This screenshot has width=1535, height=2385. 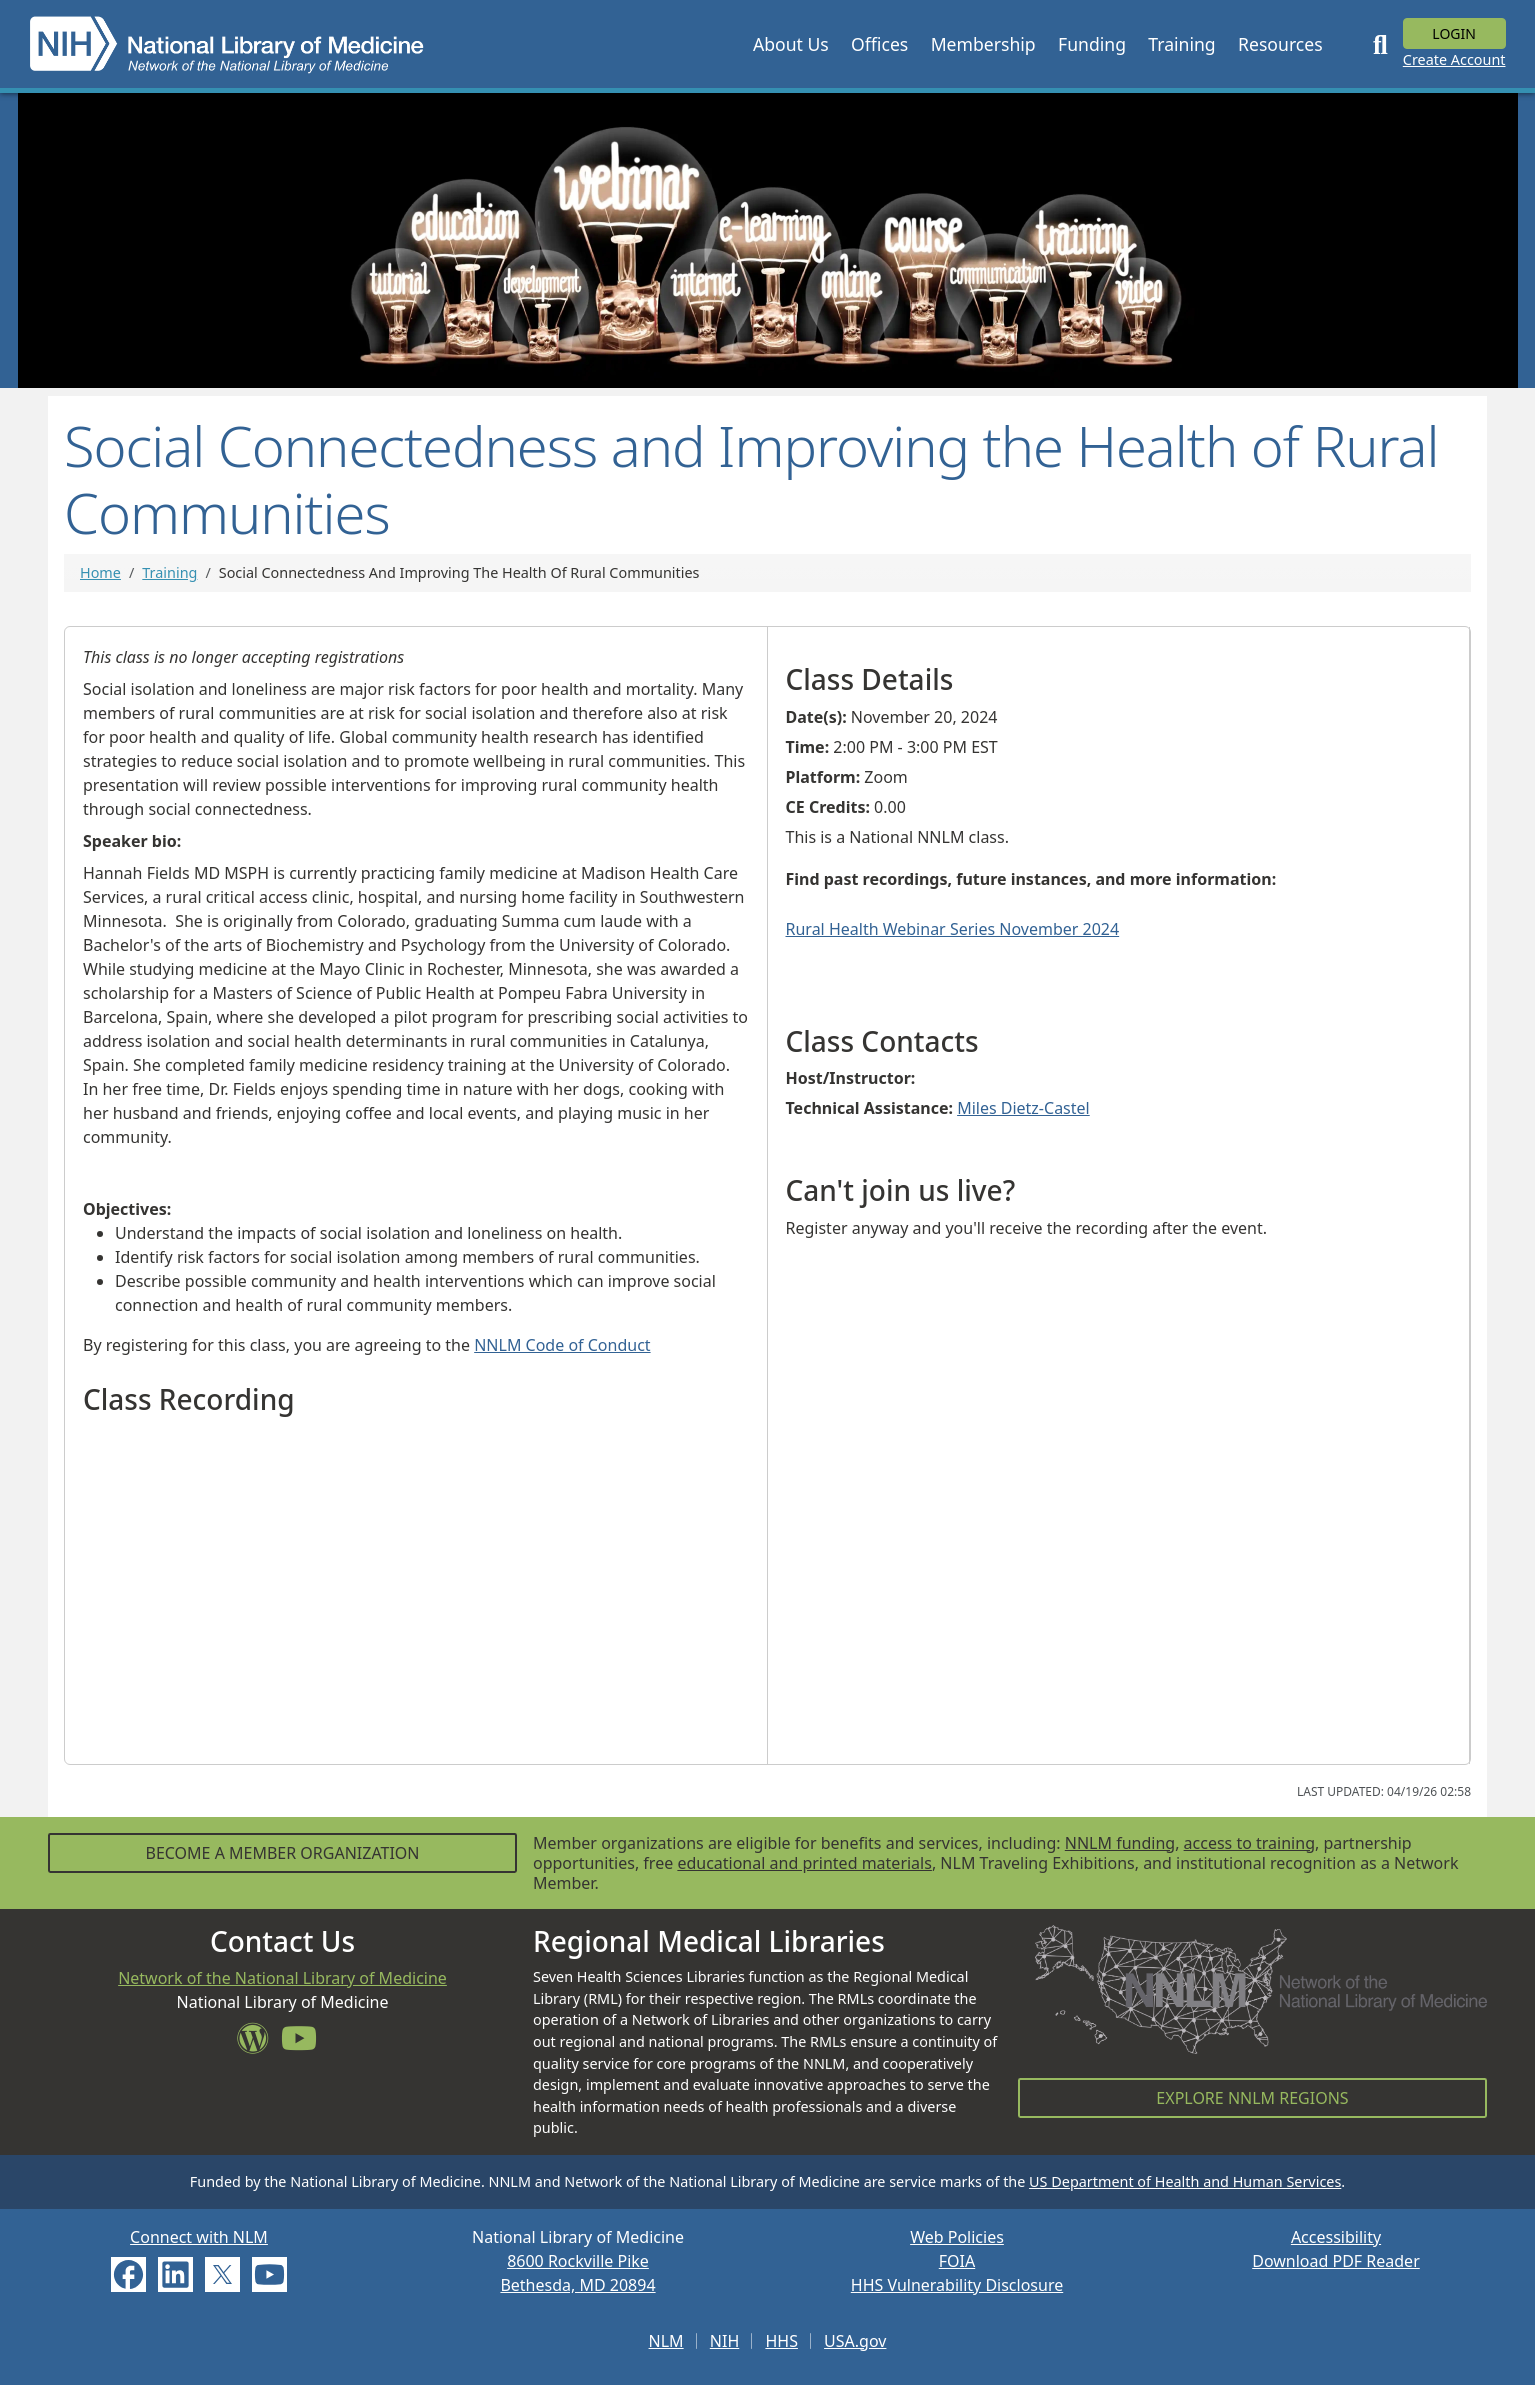 I want to click on Login, so click(x=1454, y=33).